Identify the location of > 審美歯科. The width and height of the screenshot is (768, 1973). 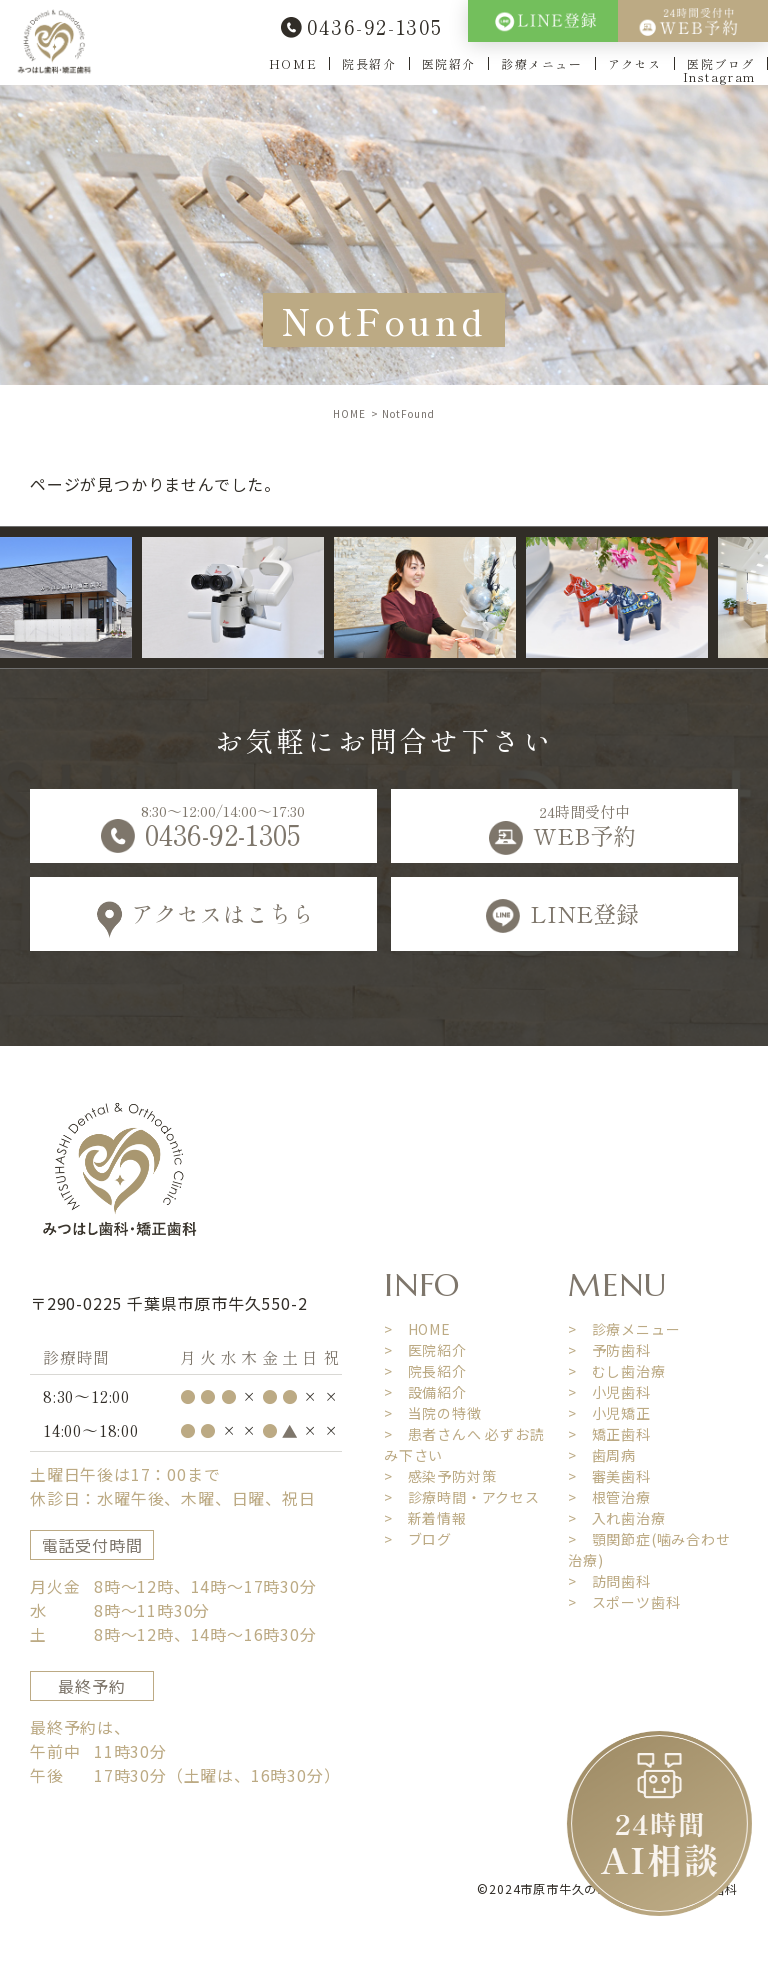
(609, 1476).